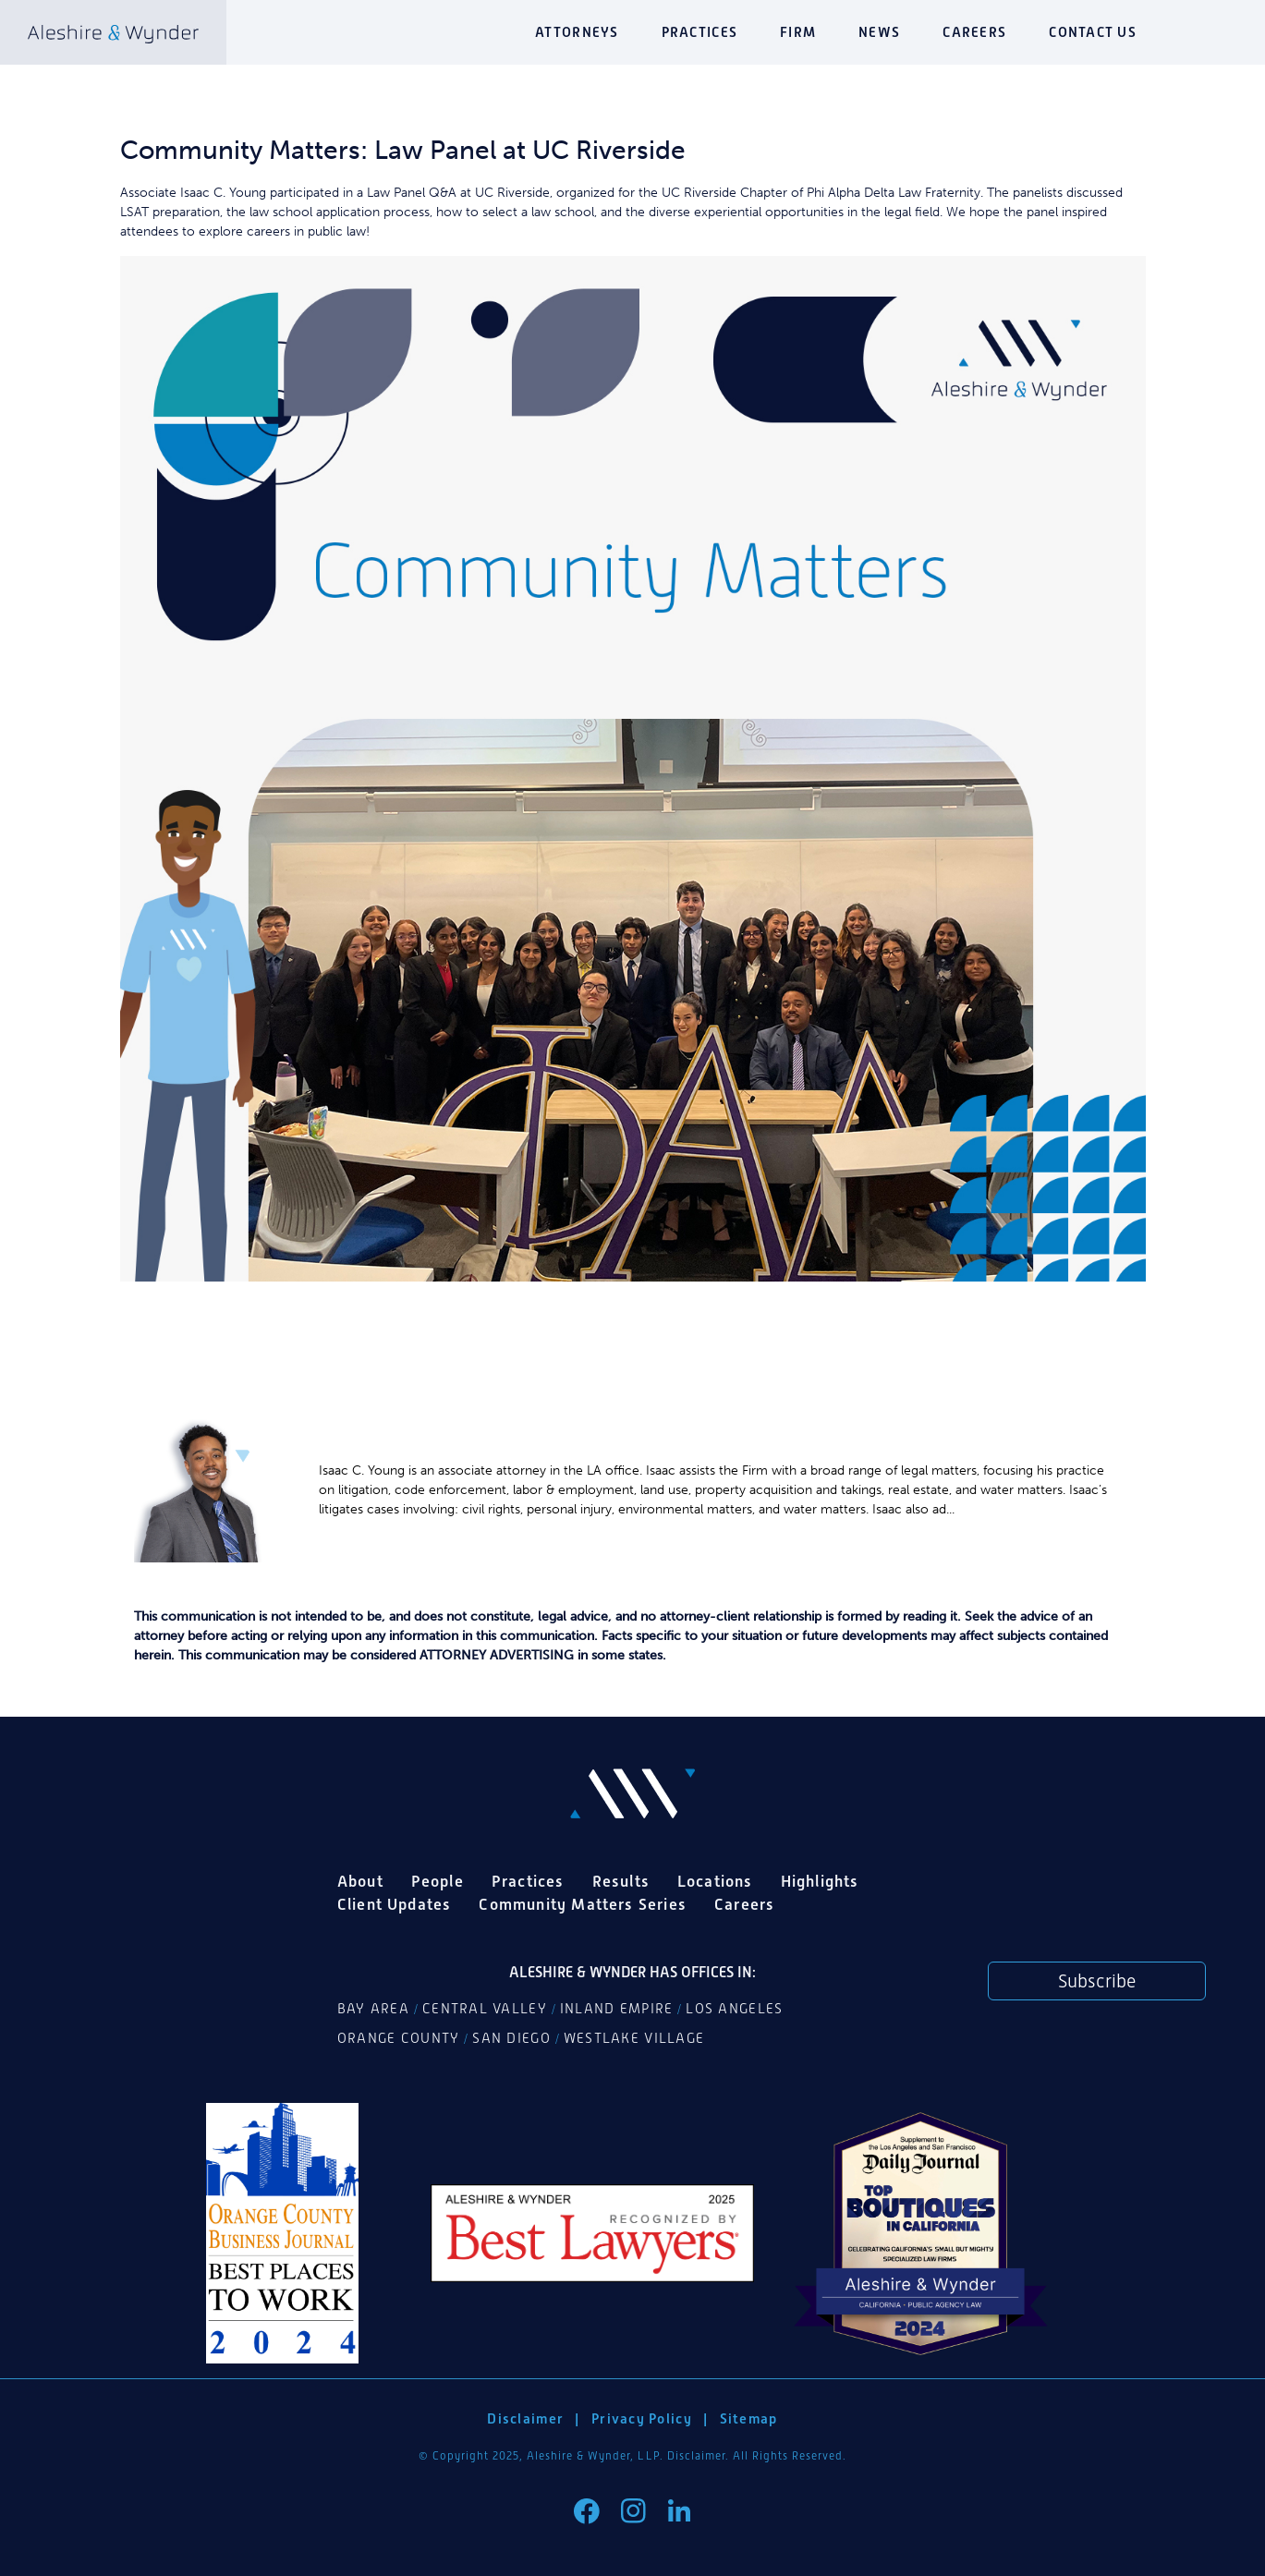  Describe the element at coordinates (617, 2008) in the screenshot. I see `Inland Empire` at that location.